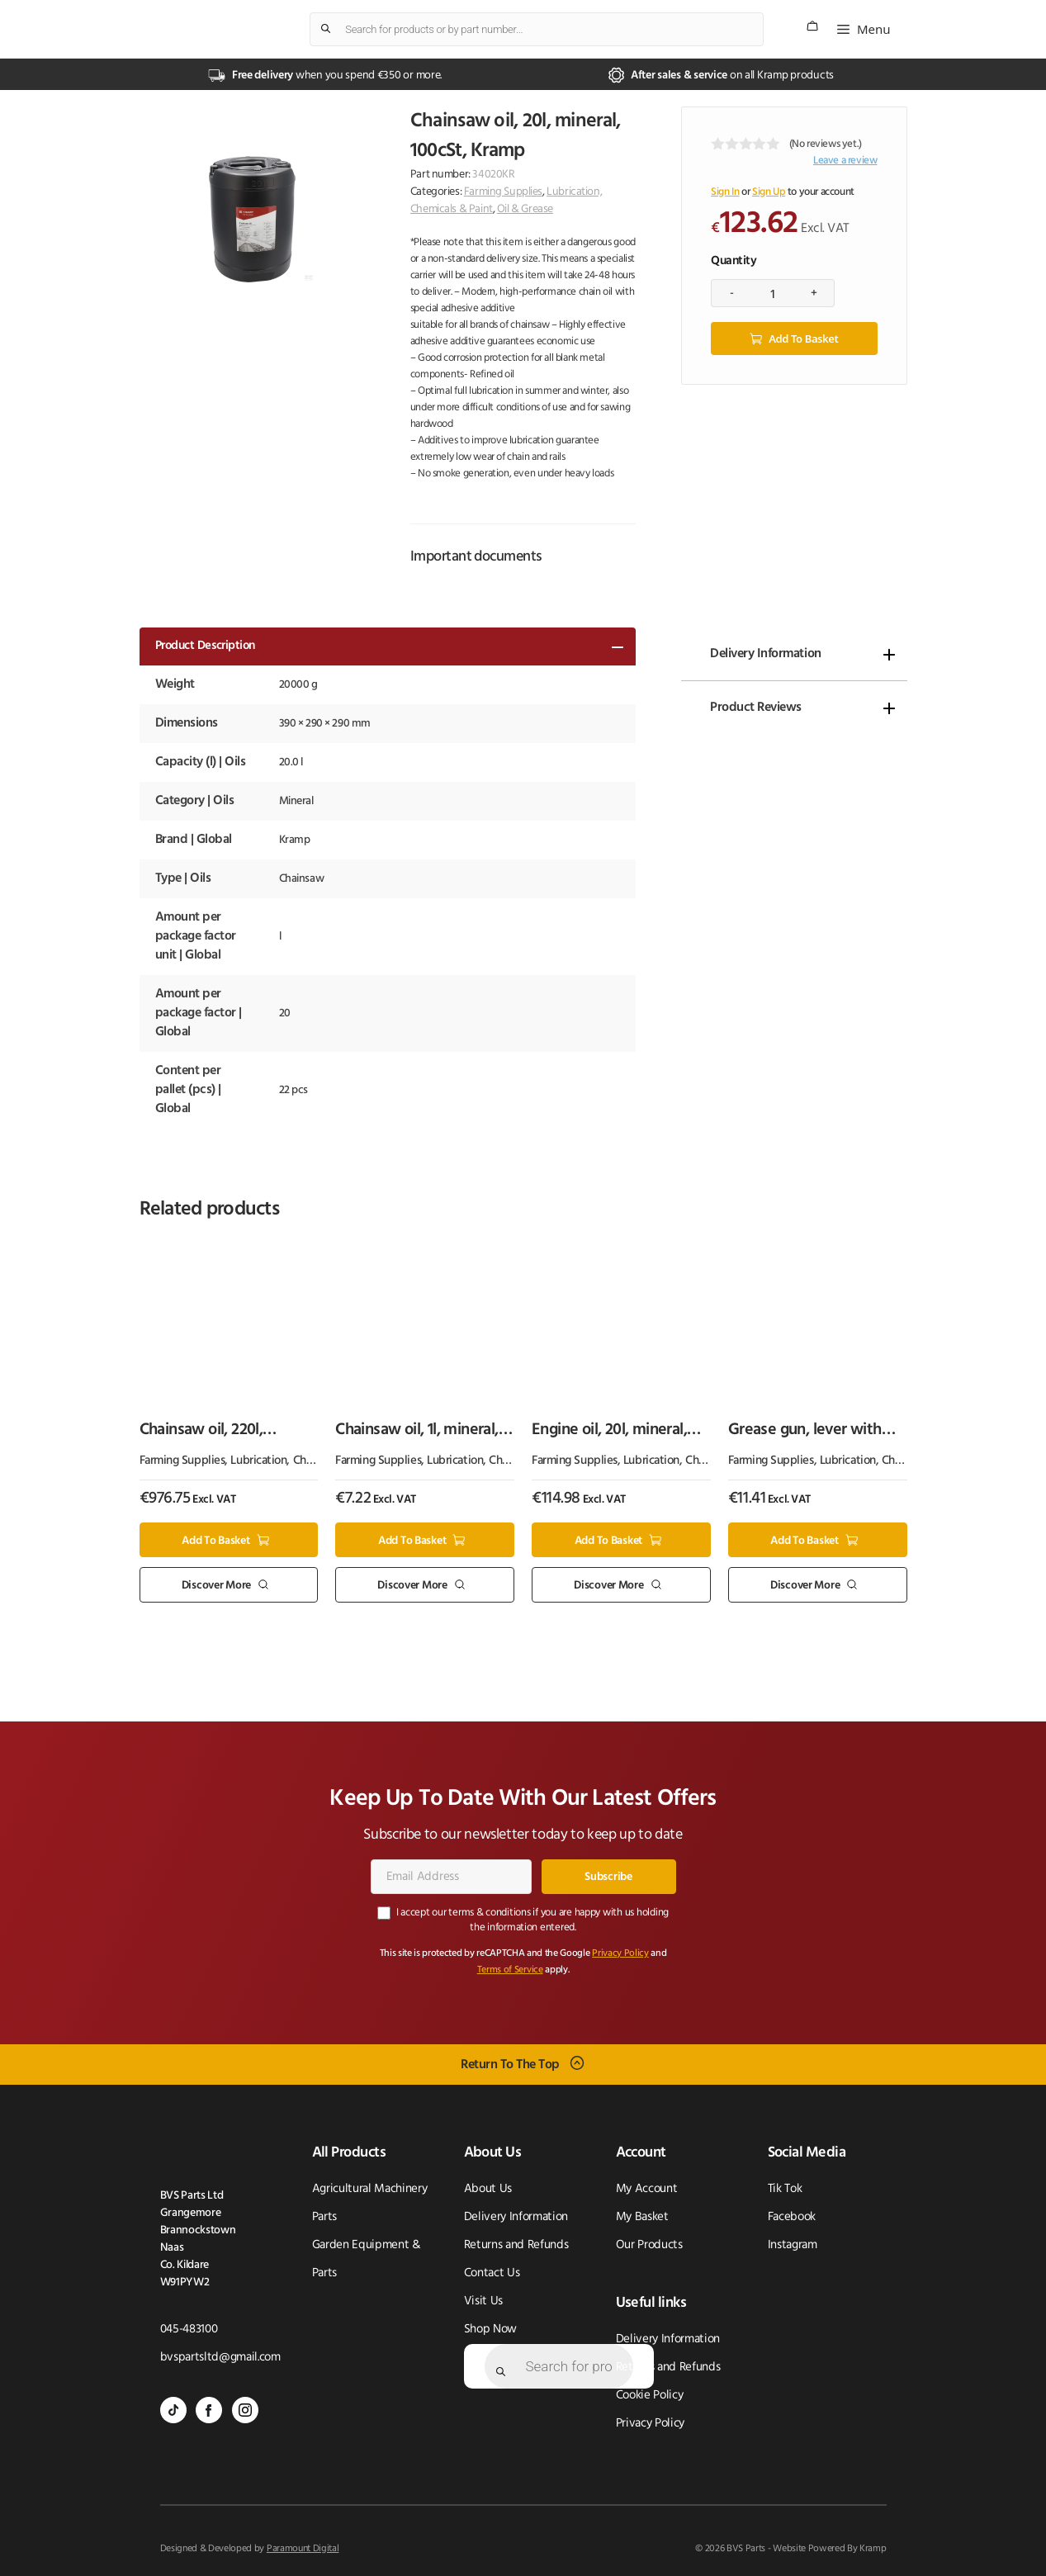 This screenshot has height=2576, width=1046. Describe the element at coordinates (642, 2217) in the screenshot. I see `My Basket` at that location.